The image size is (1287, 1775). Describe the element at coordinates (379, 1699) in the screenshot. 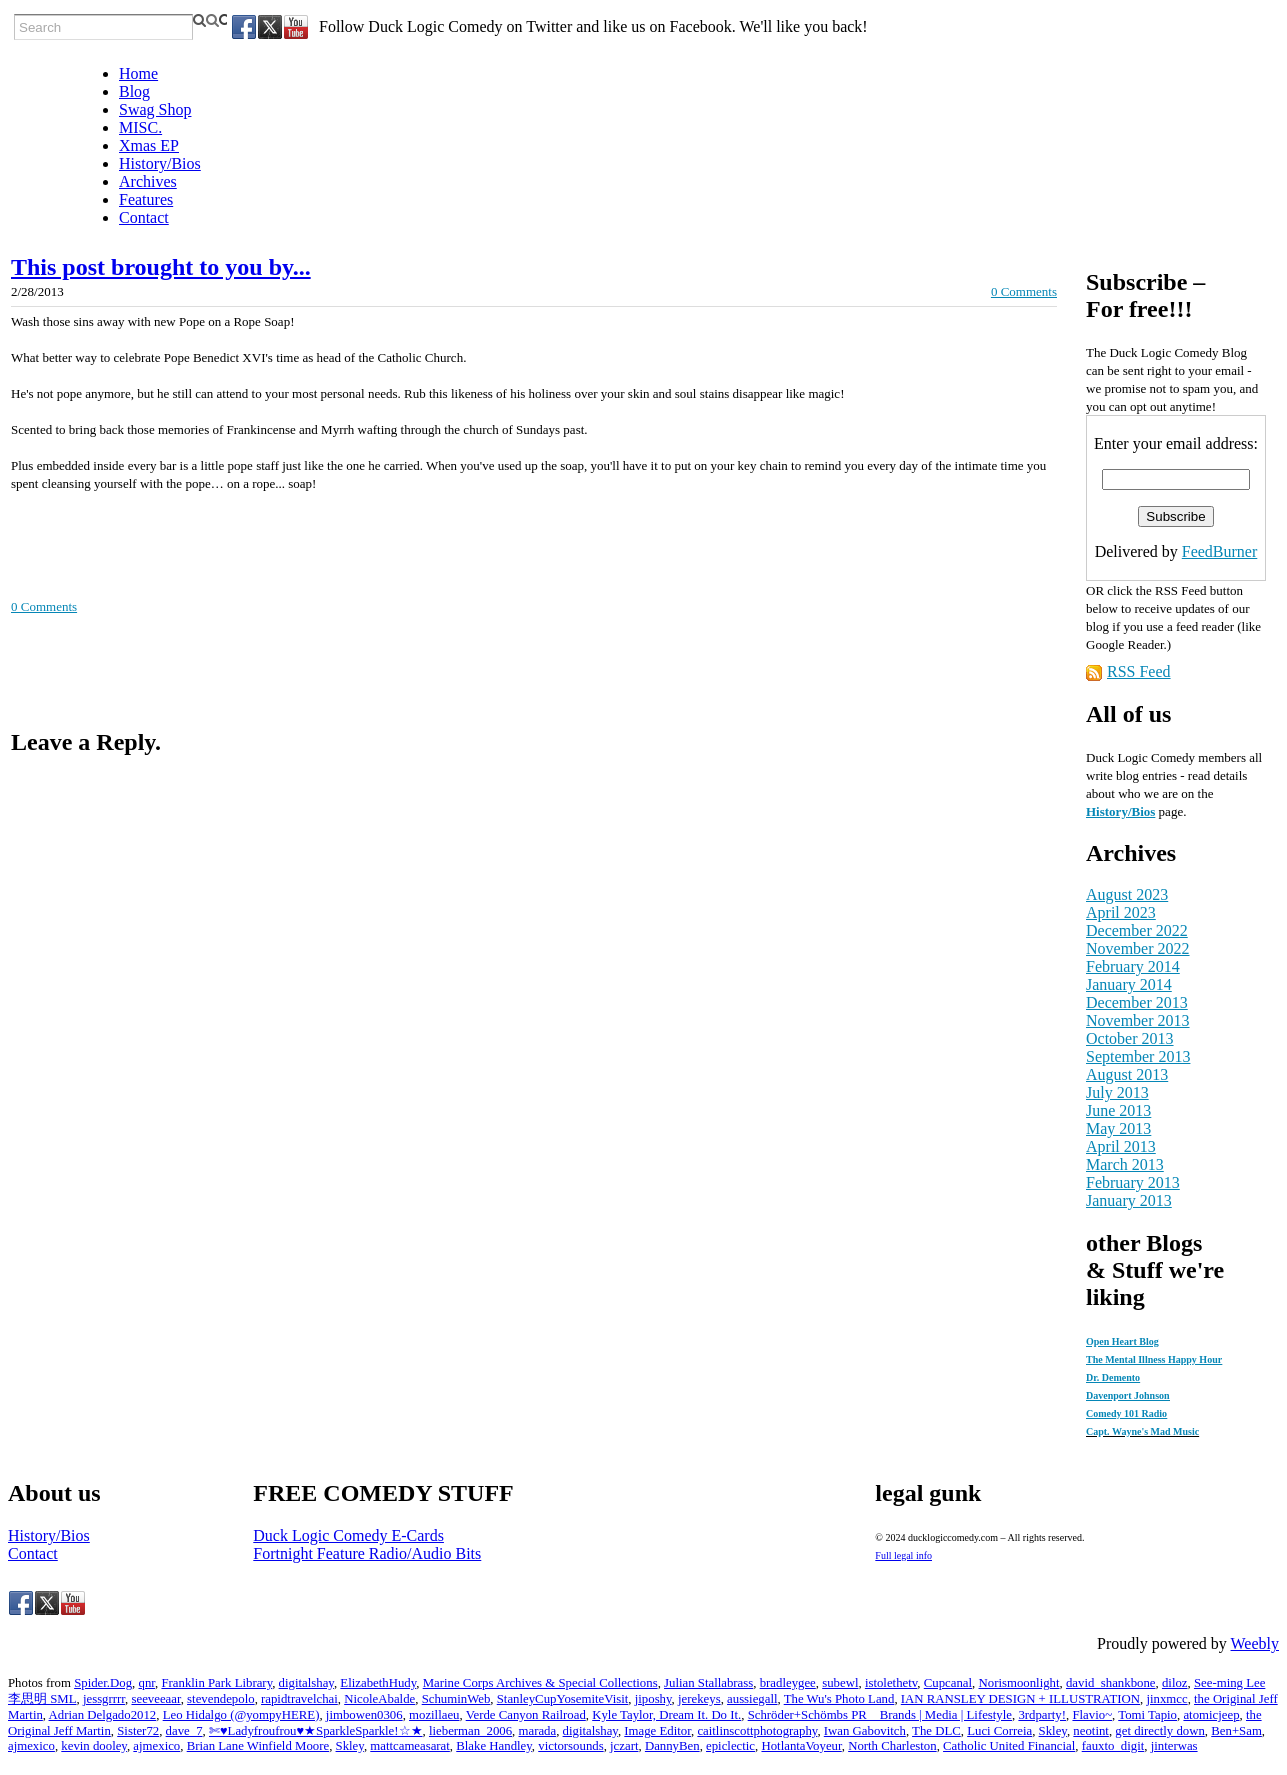

I see `NicoleAbalde` at that location.